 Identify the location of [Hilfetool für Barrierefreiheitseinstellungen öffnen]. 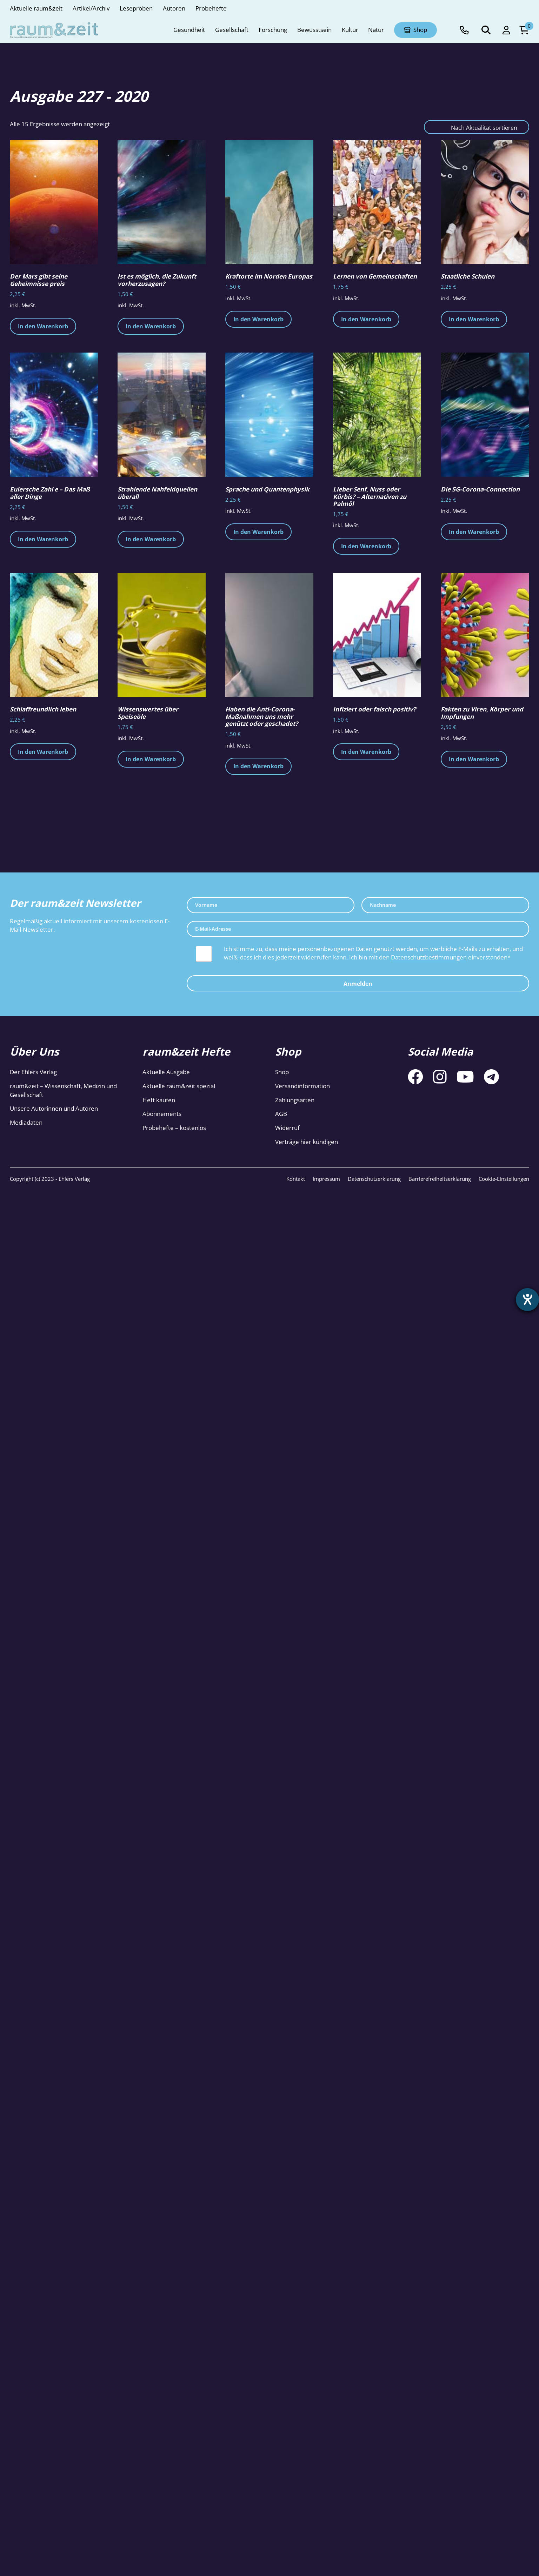
(527, 1299).